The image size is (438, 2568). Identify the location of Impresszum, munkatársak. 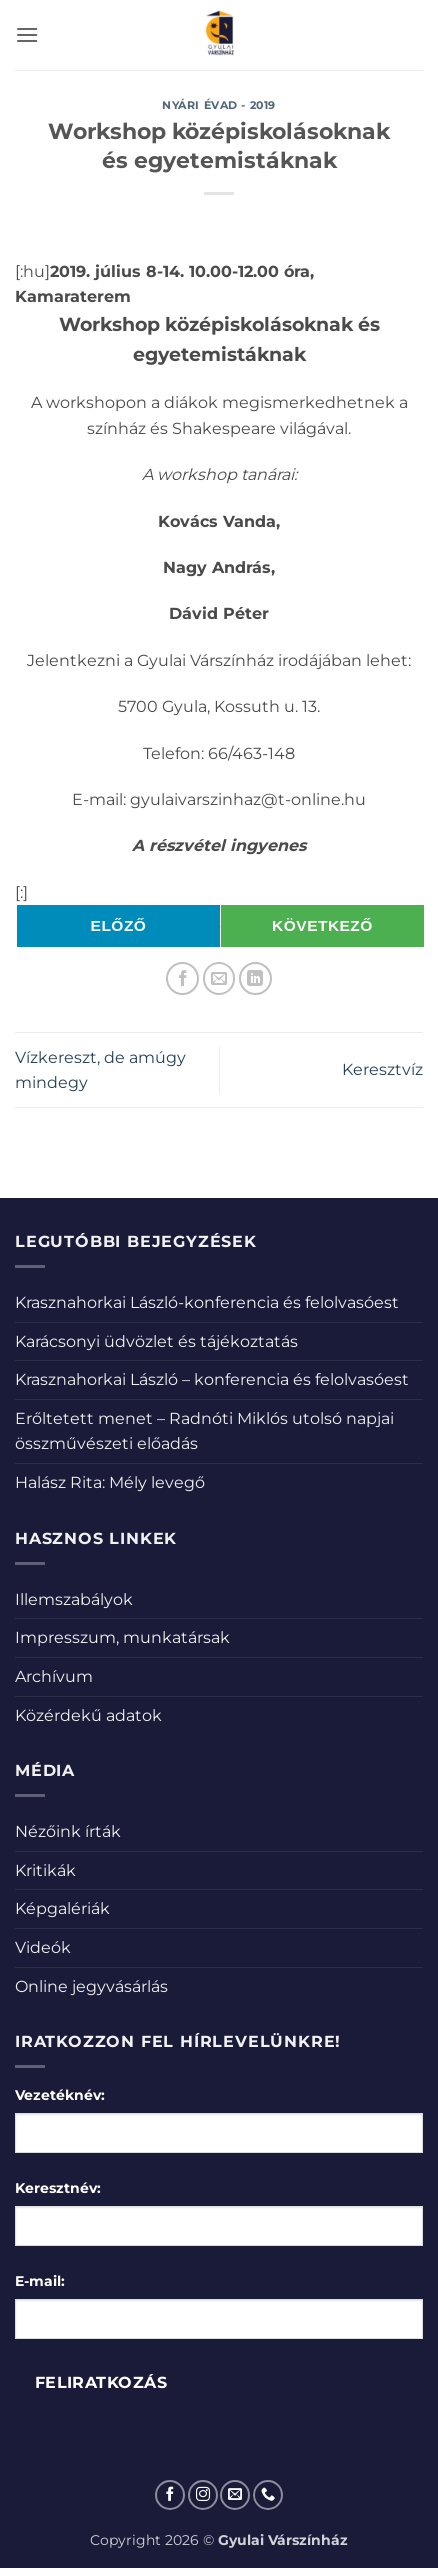
(122, 1637).